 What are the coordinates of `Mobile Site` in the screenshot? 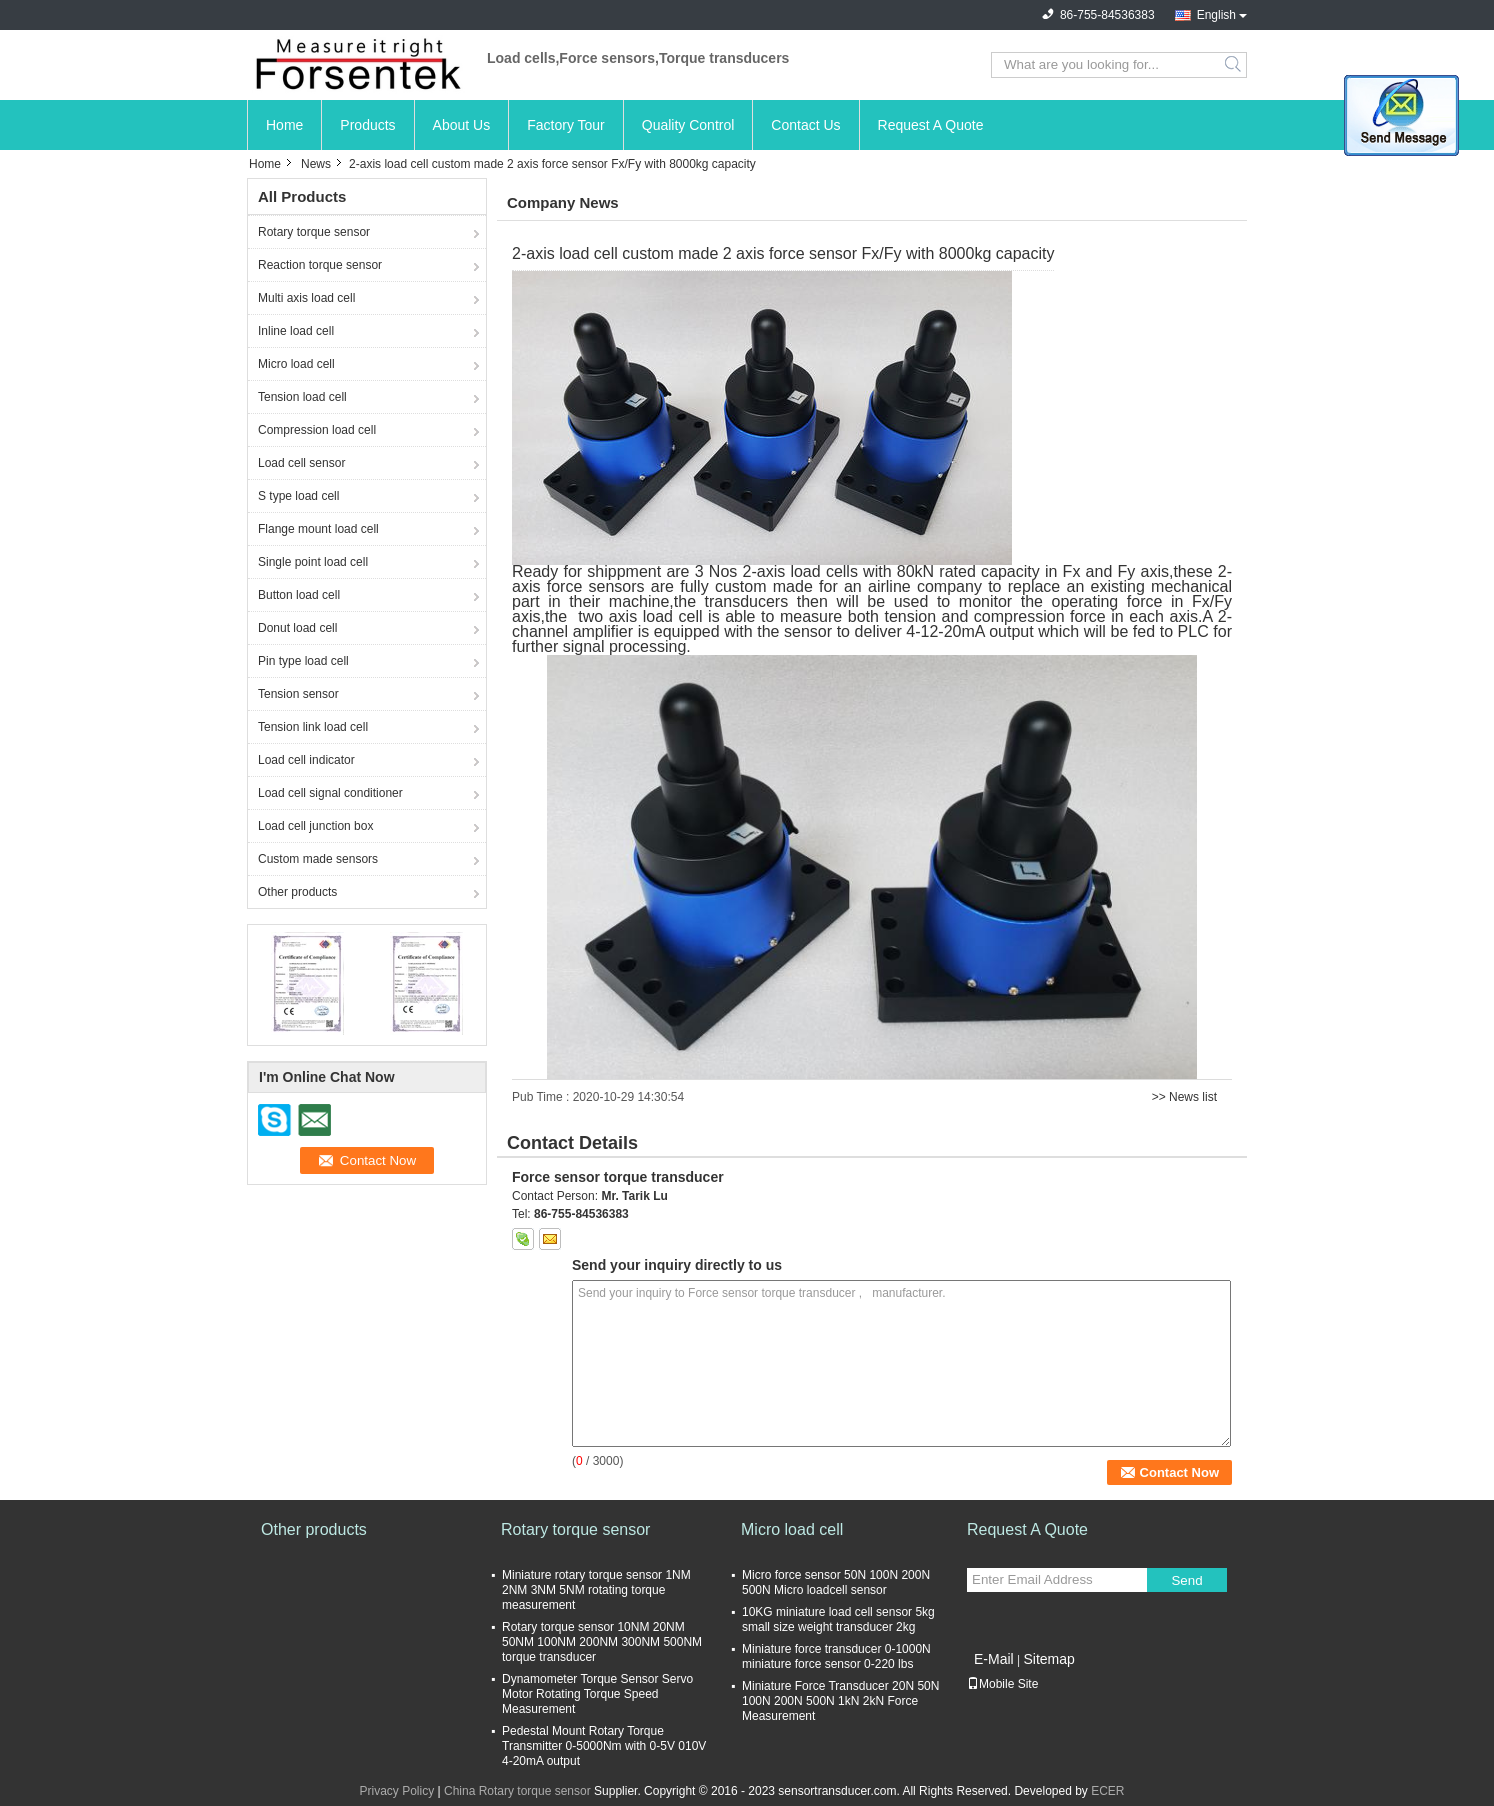 It's located at (1002, 1684).